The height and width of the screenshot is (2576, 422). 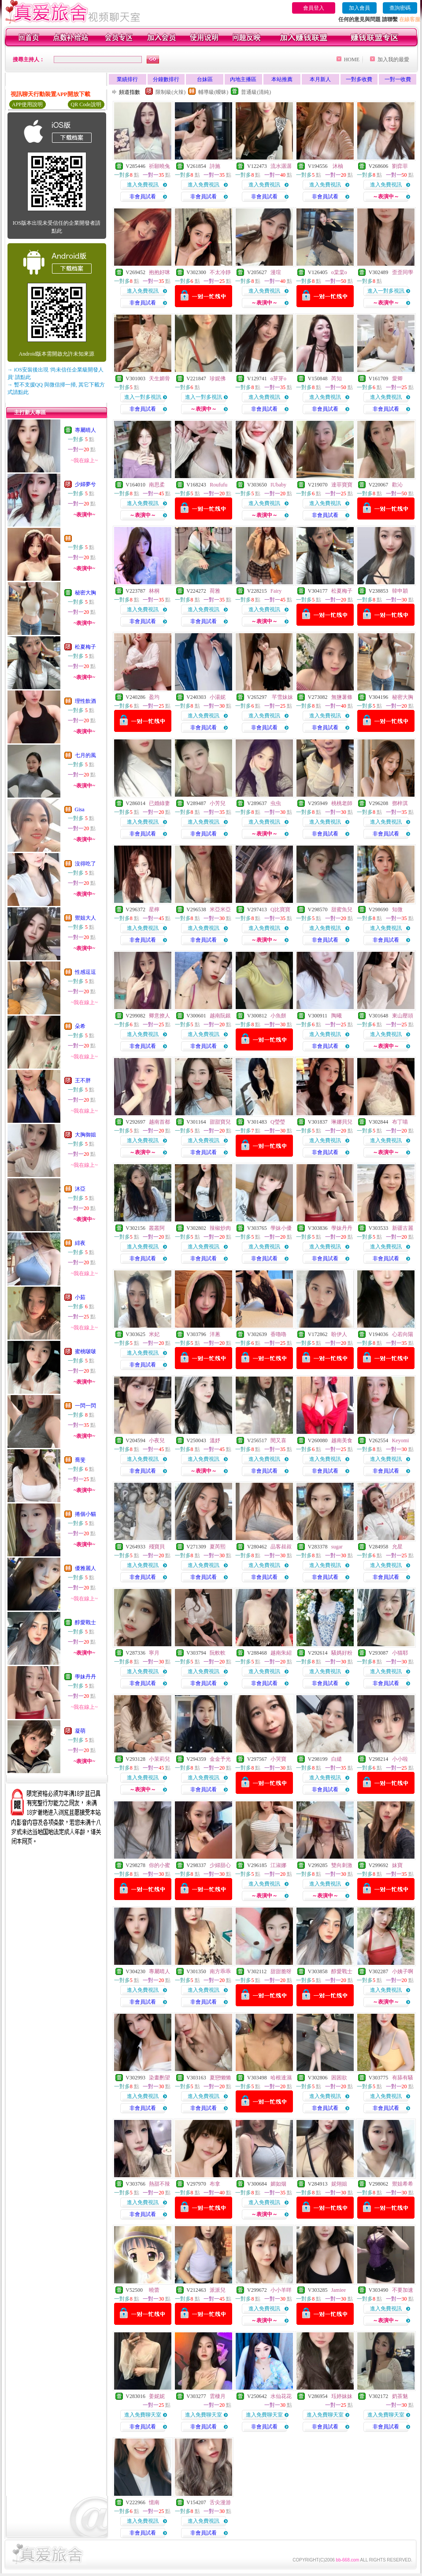 I want to click on 歡沁, so click(x=397, y=485).